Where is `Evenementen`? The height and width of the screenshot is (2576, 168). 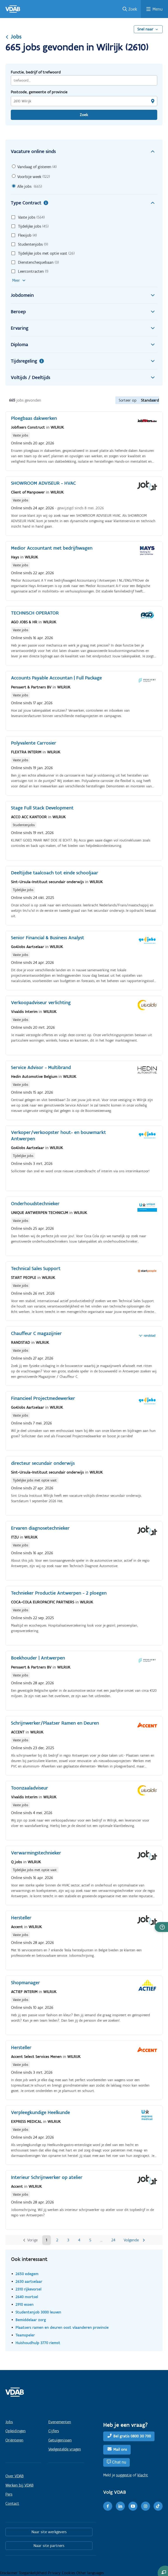
Evenementen is located at coordinates (59, 2421).